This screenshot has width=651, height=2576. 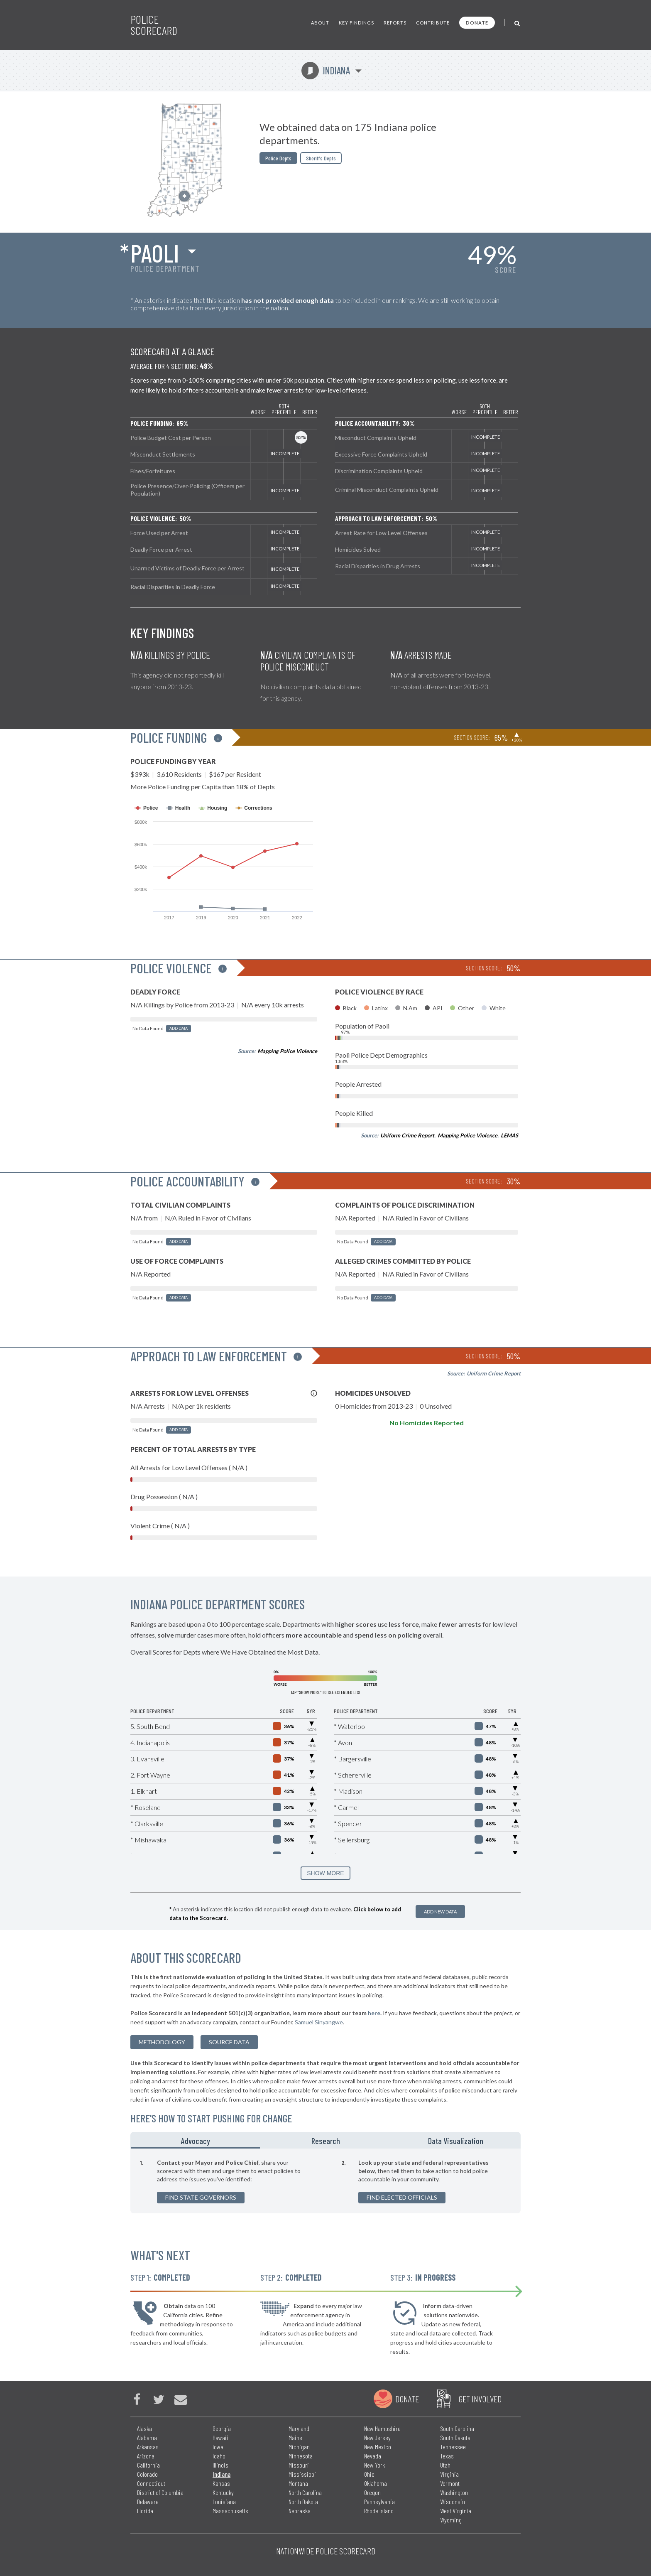 I want to click on Montana, so click(x=298, y=2483).